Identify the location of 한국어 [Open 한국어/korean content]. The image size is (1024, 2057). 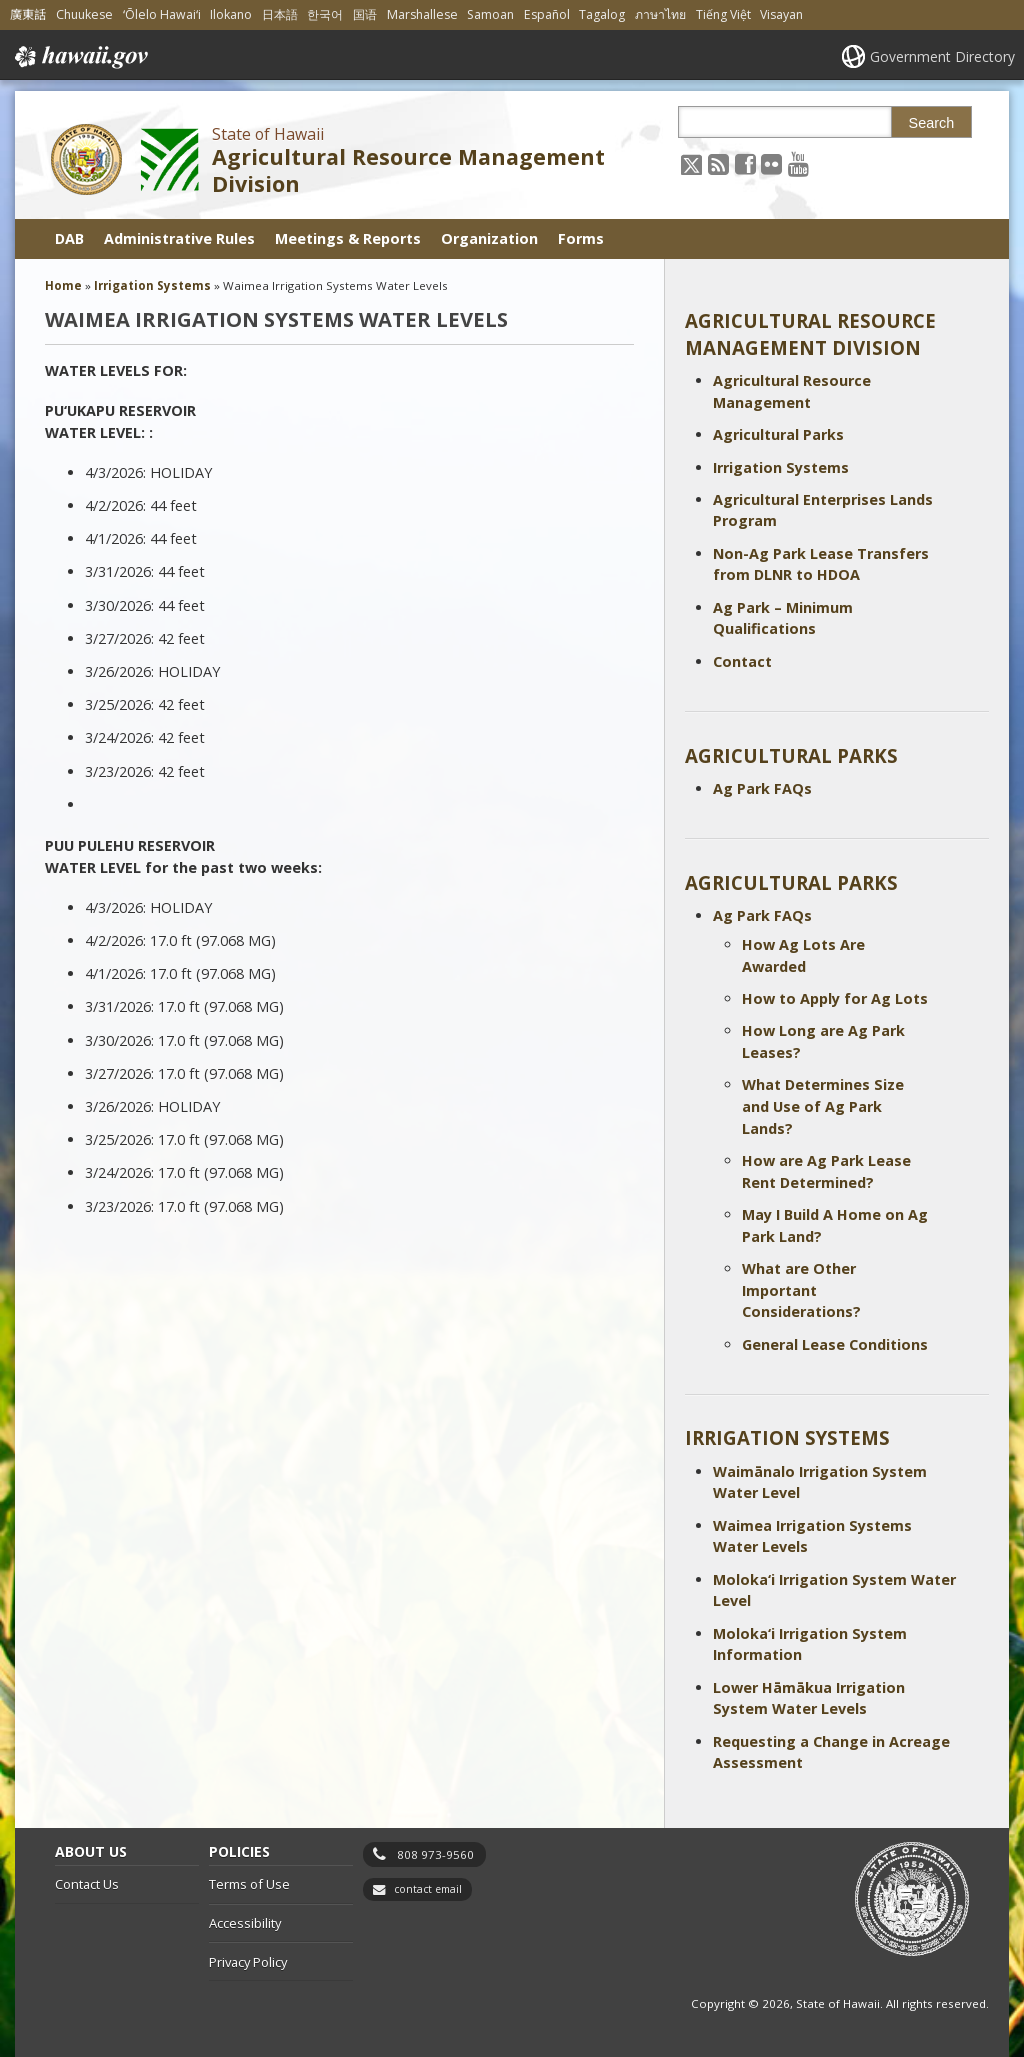
(325, 14).